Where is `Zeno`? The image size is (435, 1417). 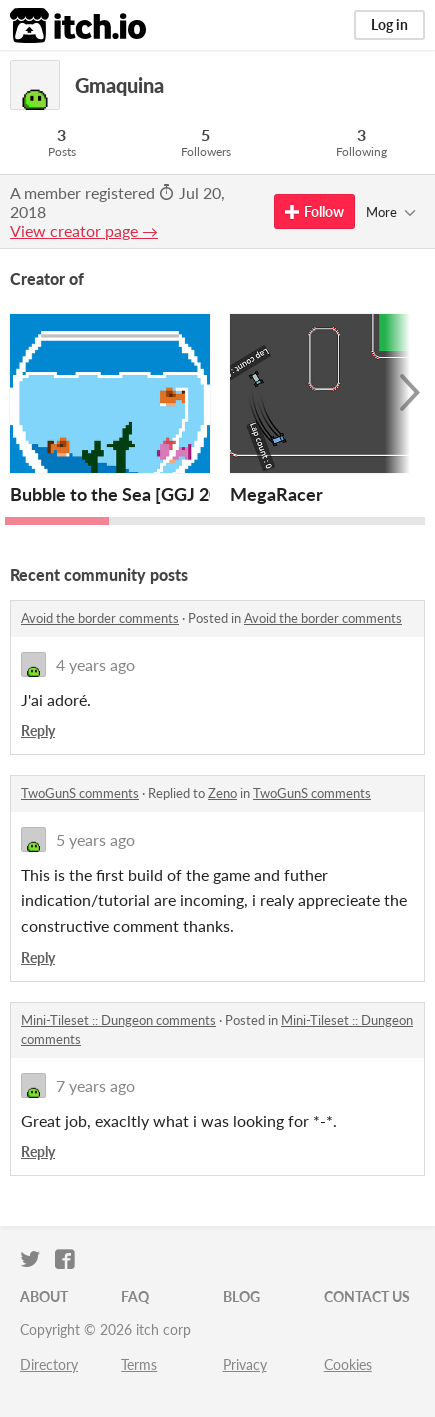
Zeno is located at coordinates (222, 793).